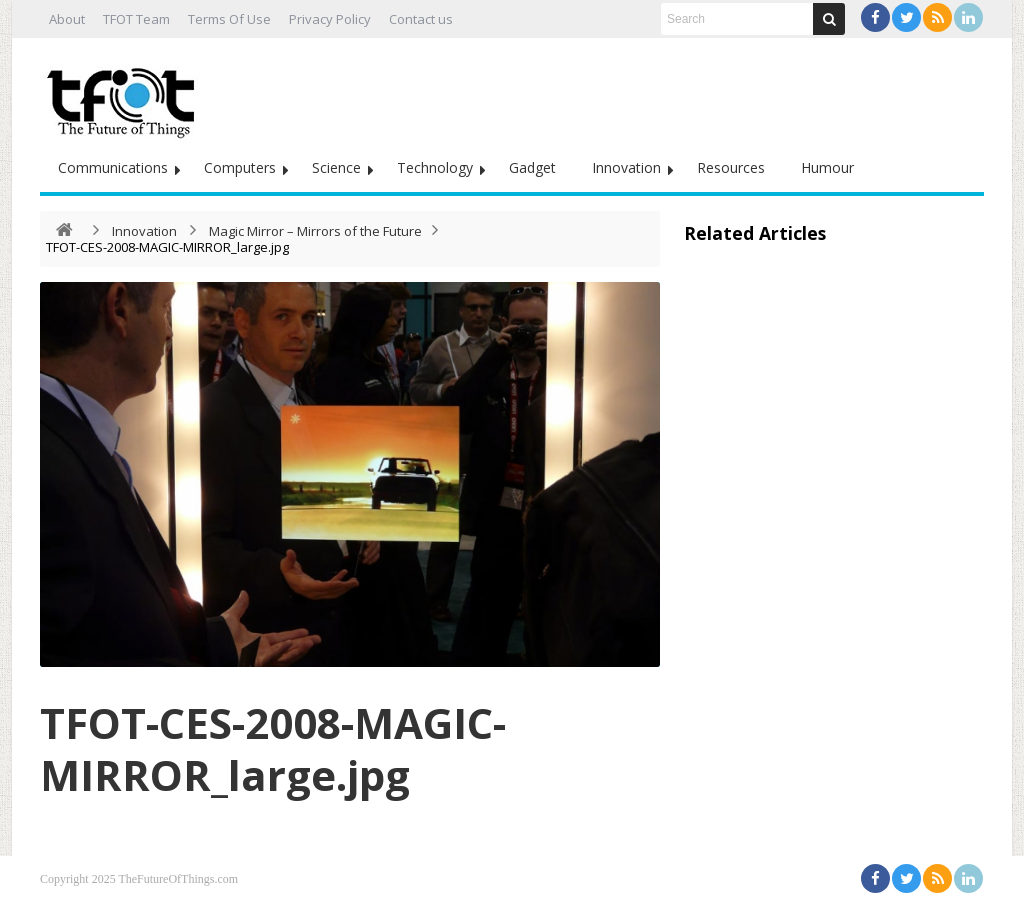  I want to click on Magic Mirror – Mirrors of the Future, so click(315, 231).